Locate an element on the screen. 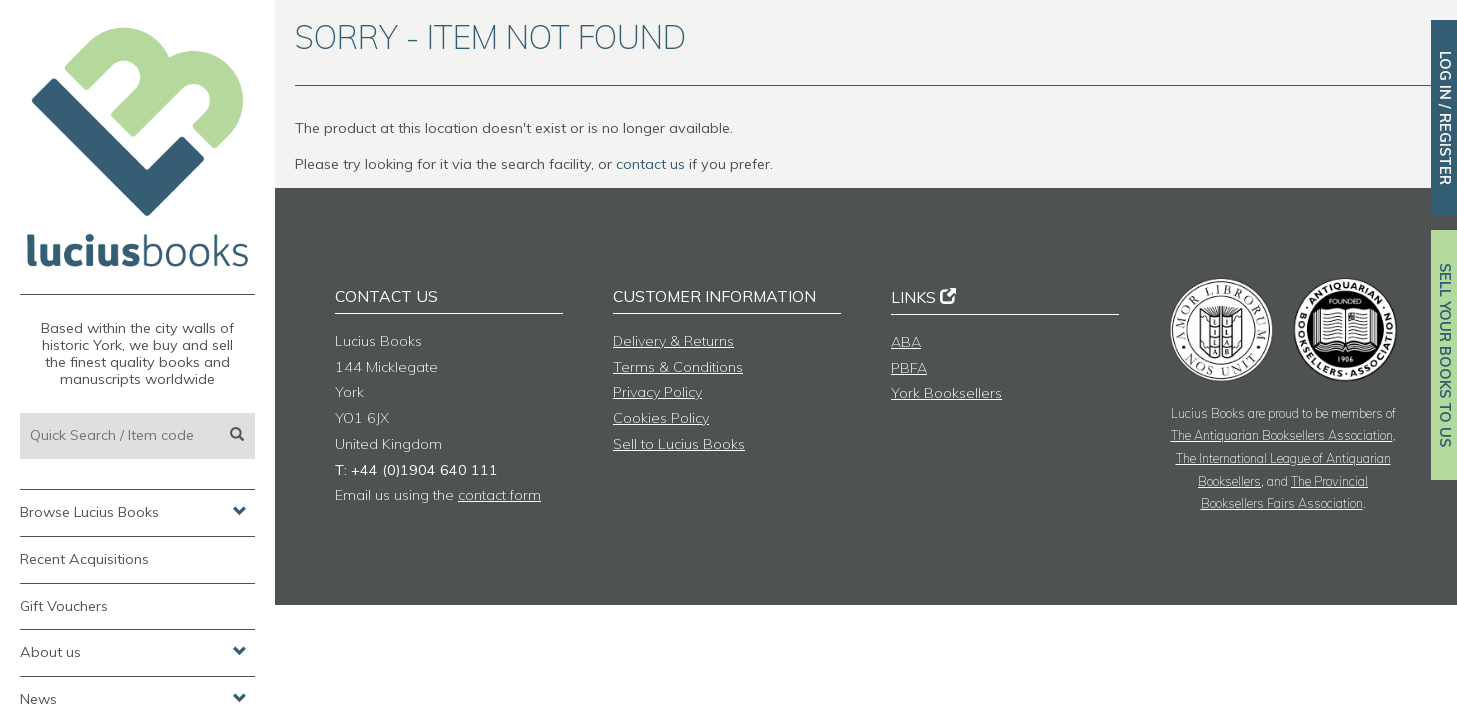 The width and height of the screenshot is (1457, 720). contact form is located at coordinates (499, 495).